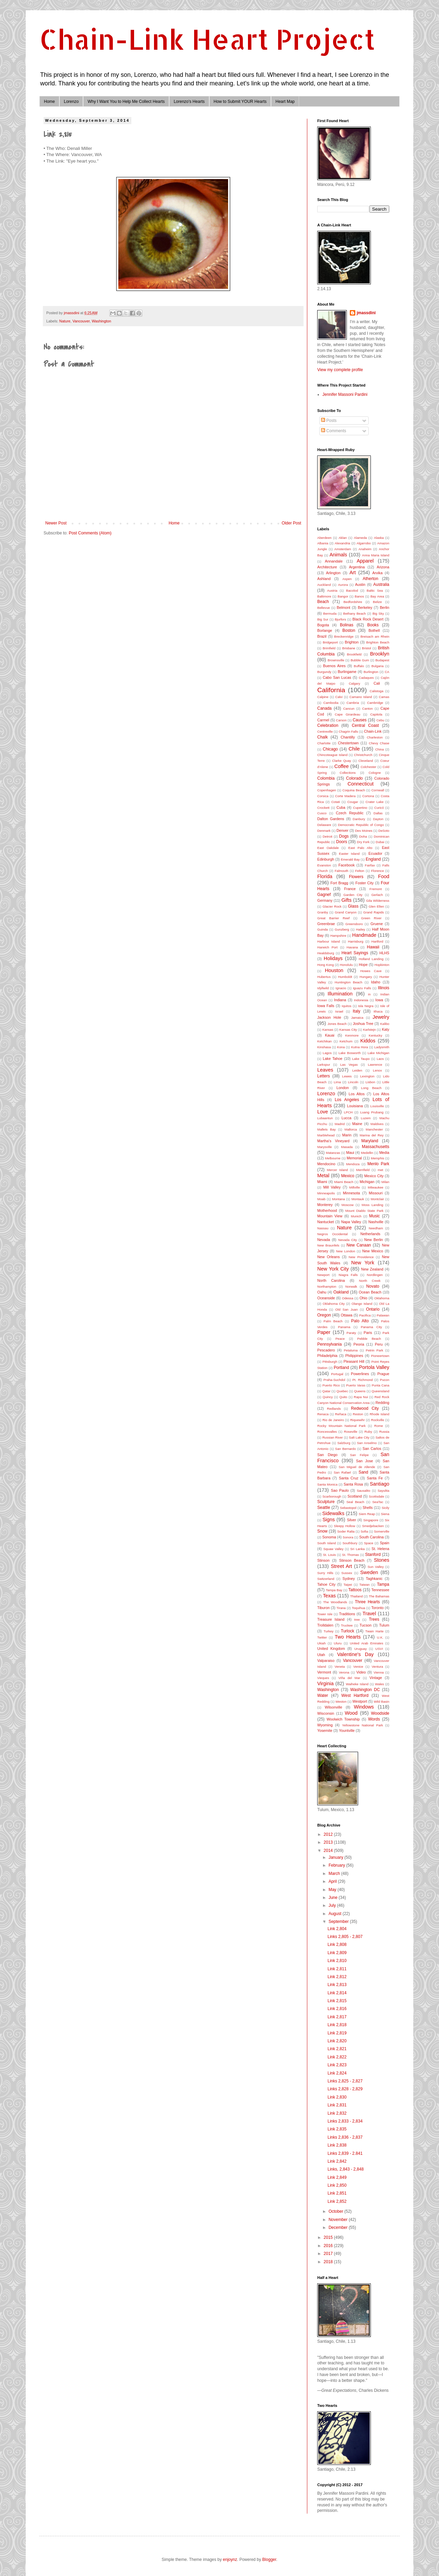 The height and width of the screenshot is (2576, 439). I want to click on August, so click(336, 1913).